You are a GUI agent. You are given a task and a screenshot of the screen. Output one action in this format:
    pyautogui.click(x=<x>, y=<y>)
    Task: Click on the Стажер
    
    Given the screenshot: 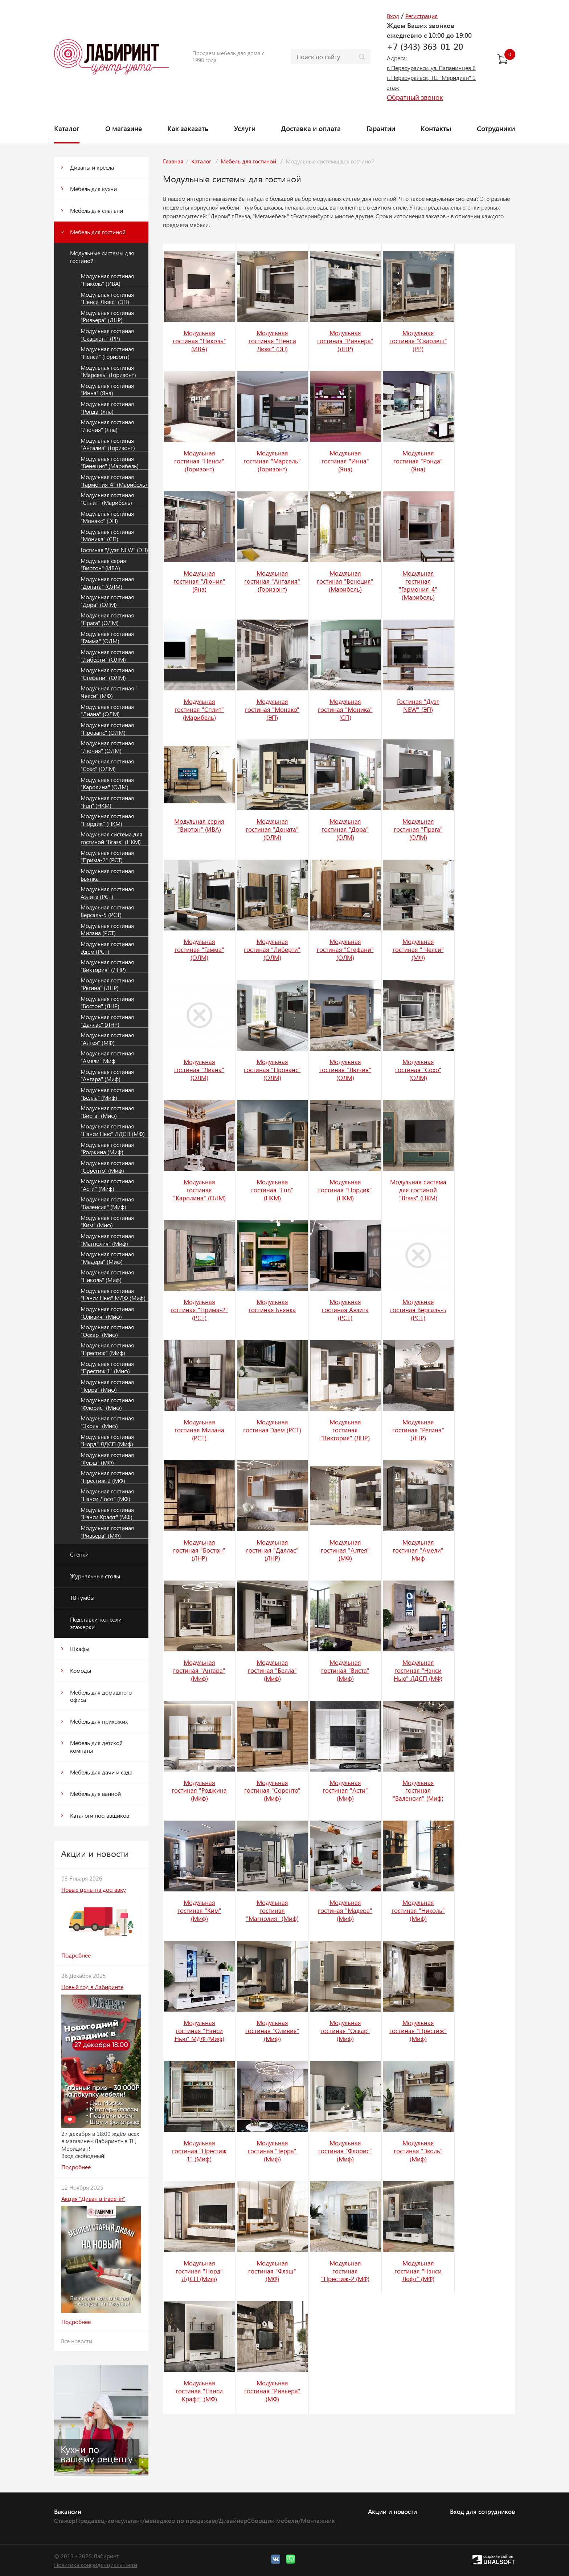 What is the action you would take?
    pyautogui.click(x=64, y=2520)
    